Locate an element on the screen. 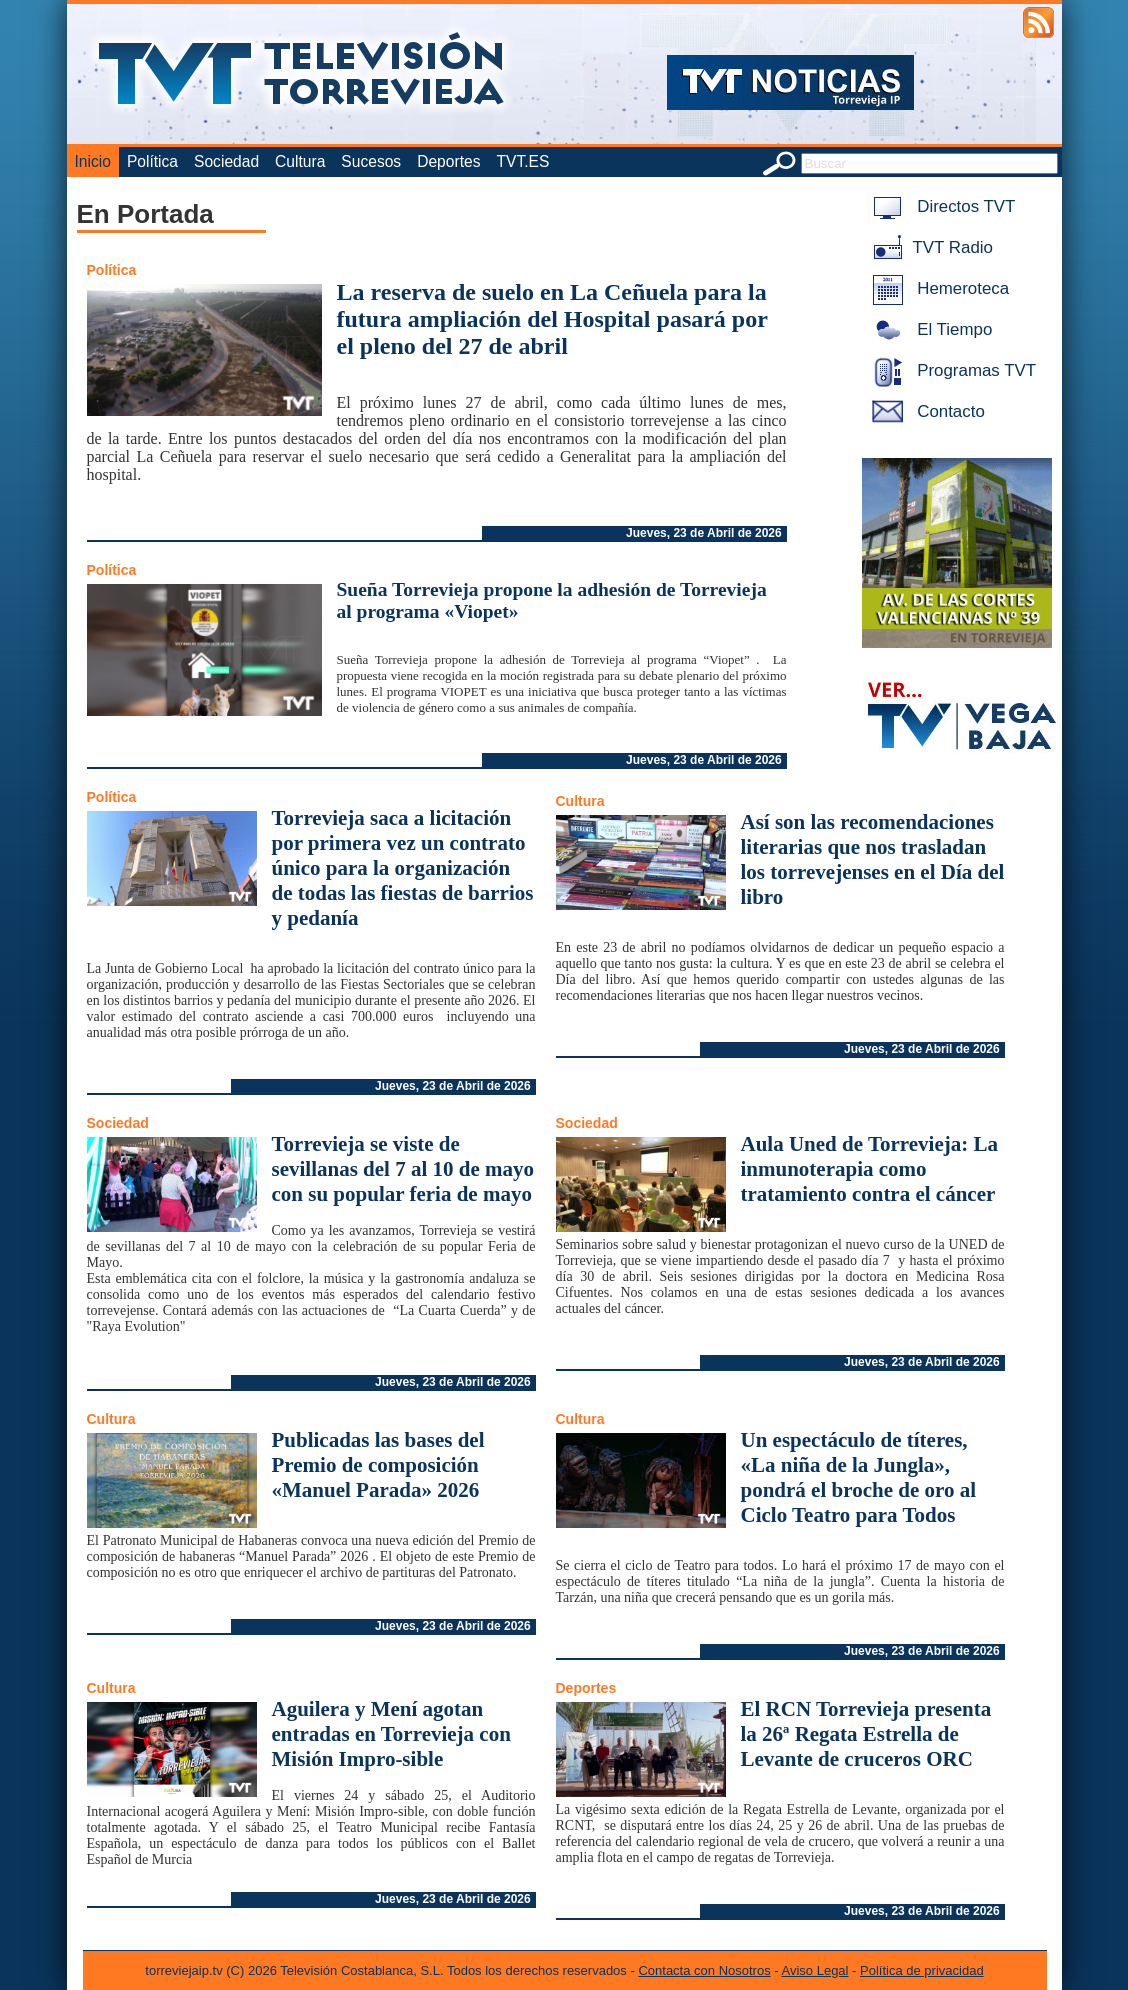 This screenshot has width=1128, height=1990. Así son las recomendaciones literarias que nos trasladan los torrevejenses en el Día del libro is located at coordinates (873, 859).